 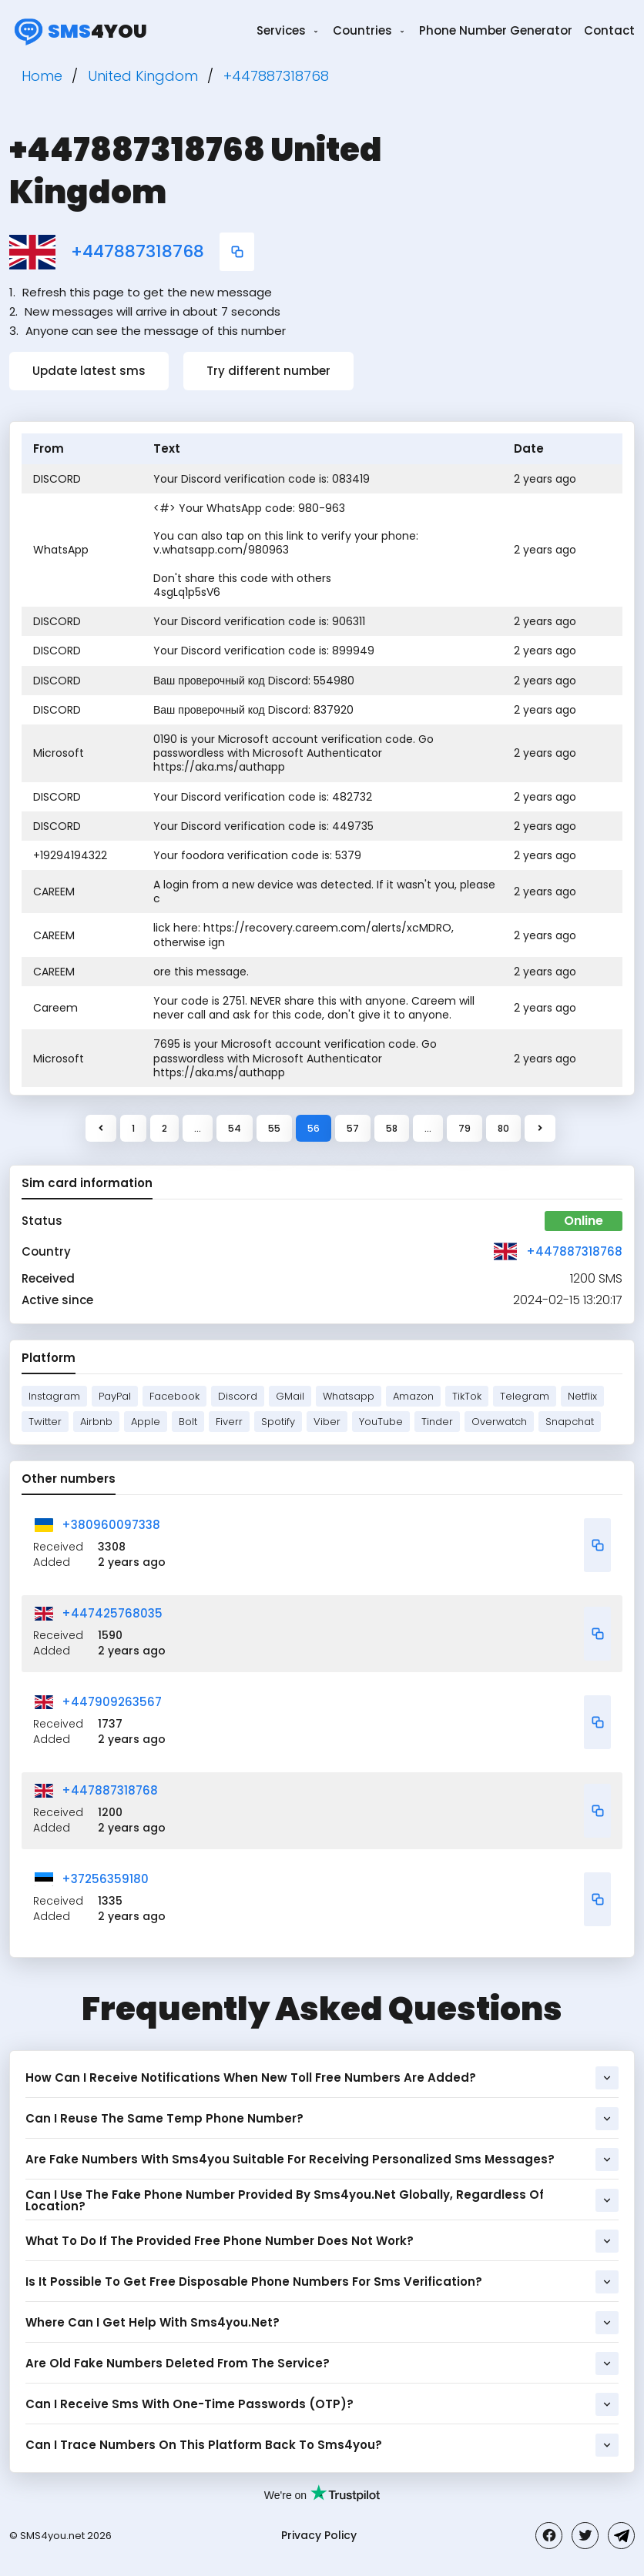 What do you see at coordinates (229, 1421) in the screenshot?
I see `Fiverr` at bounding box center [229, 1421].